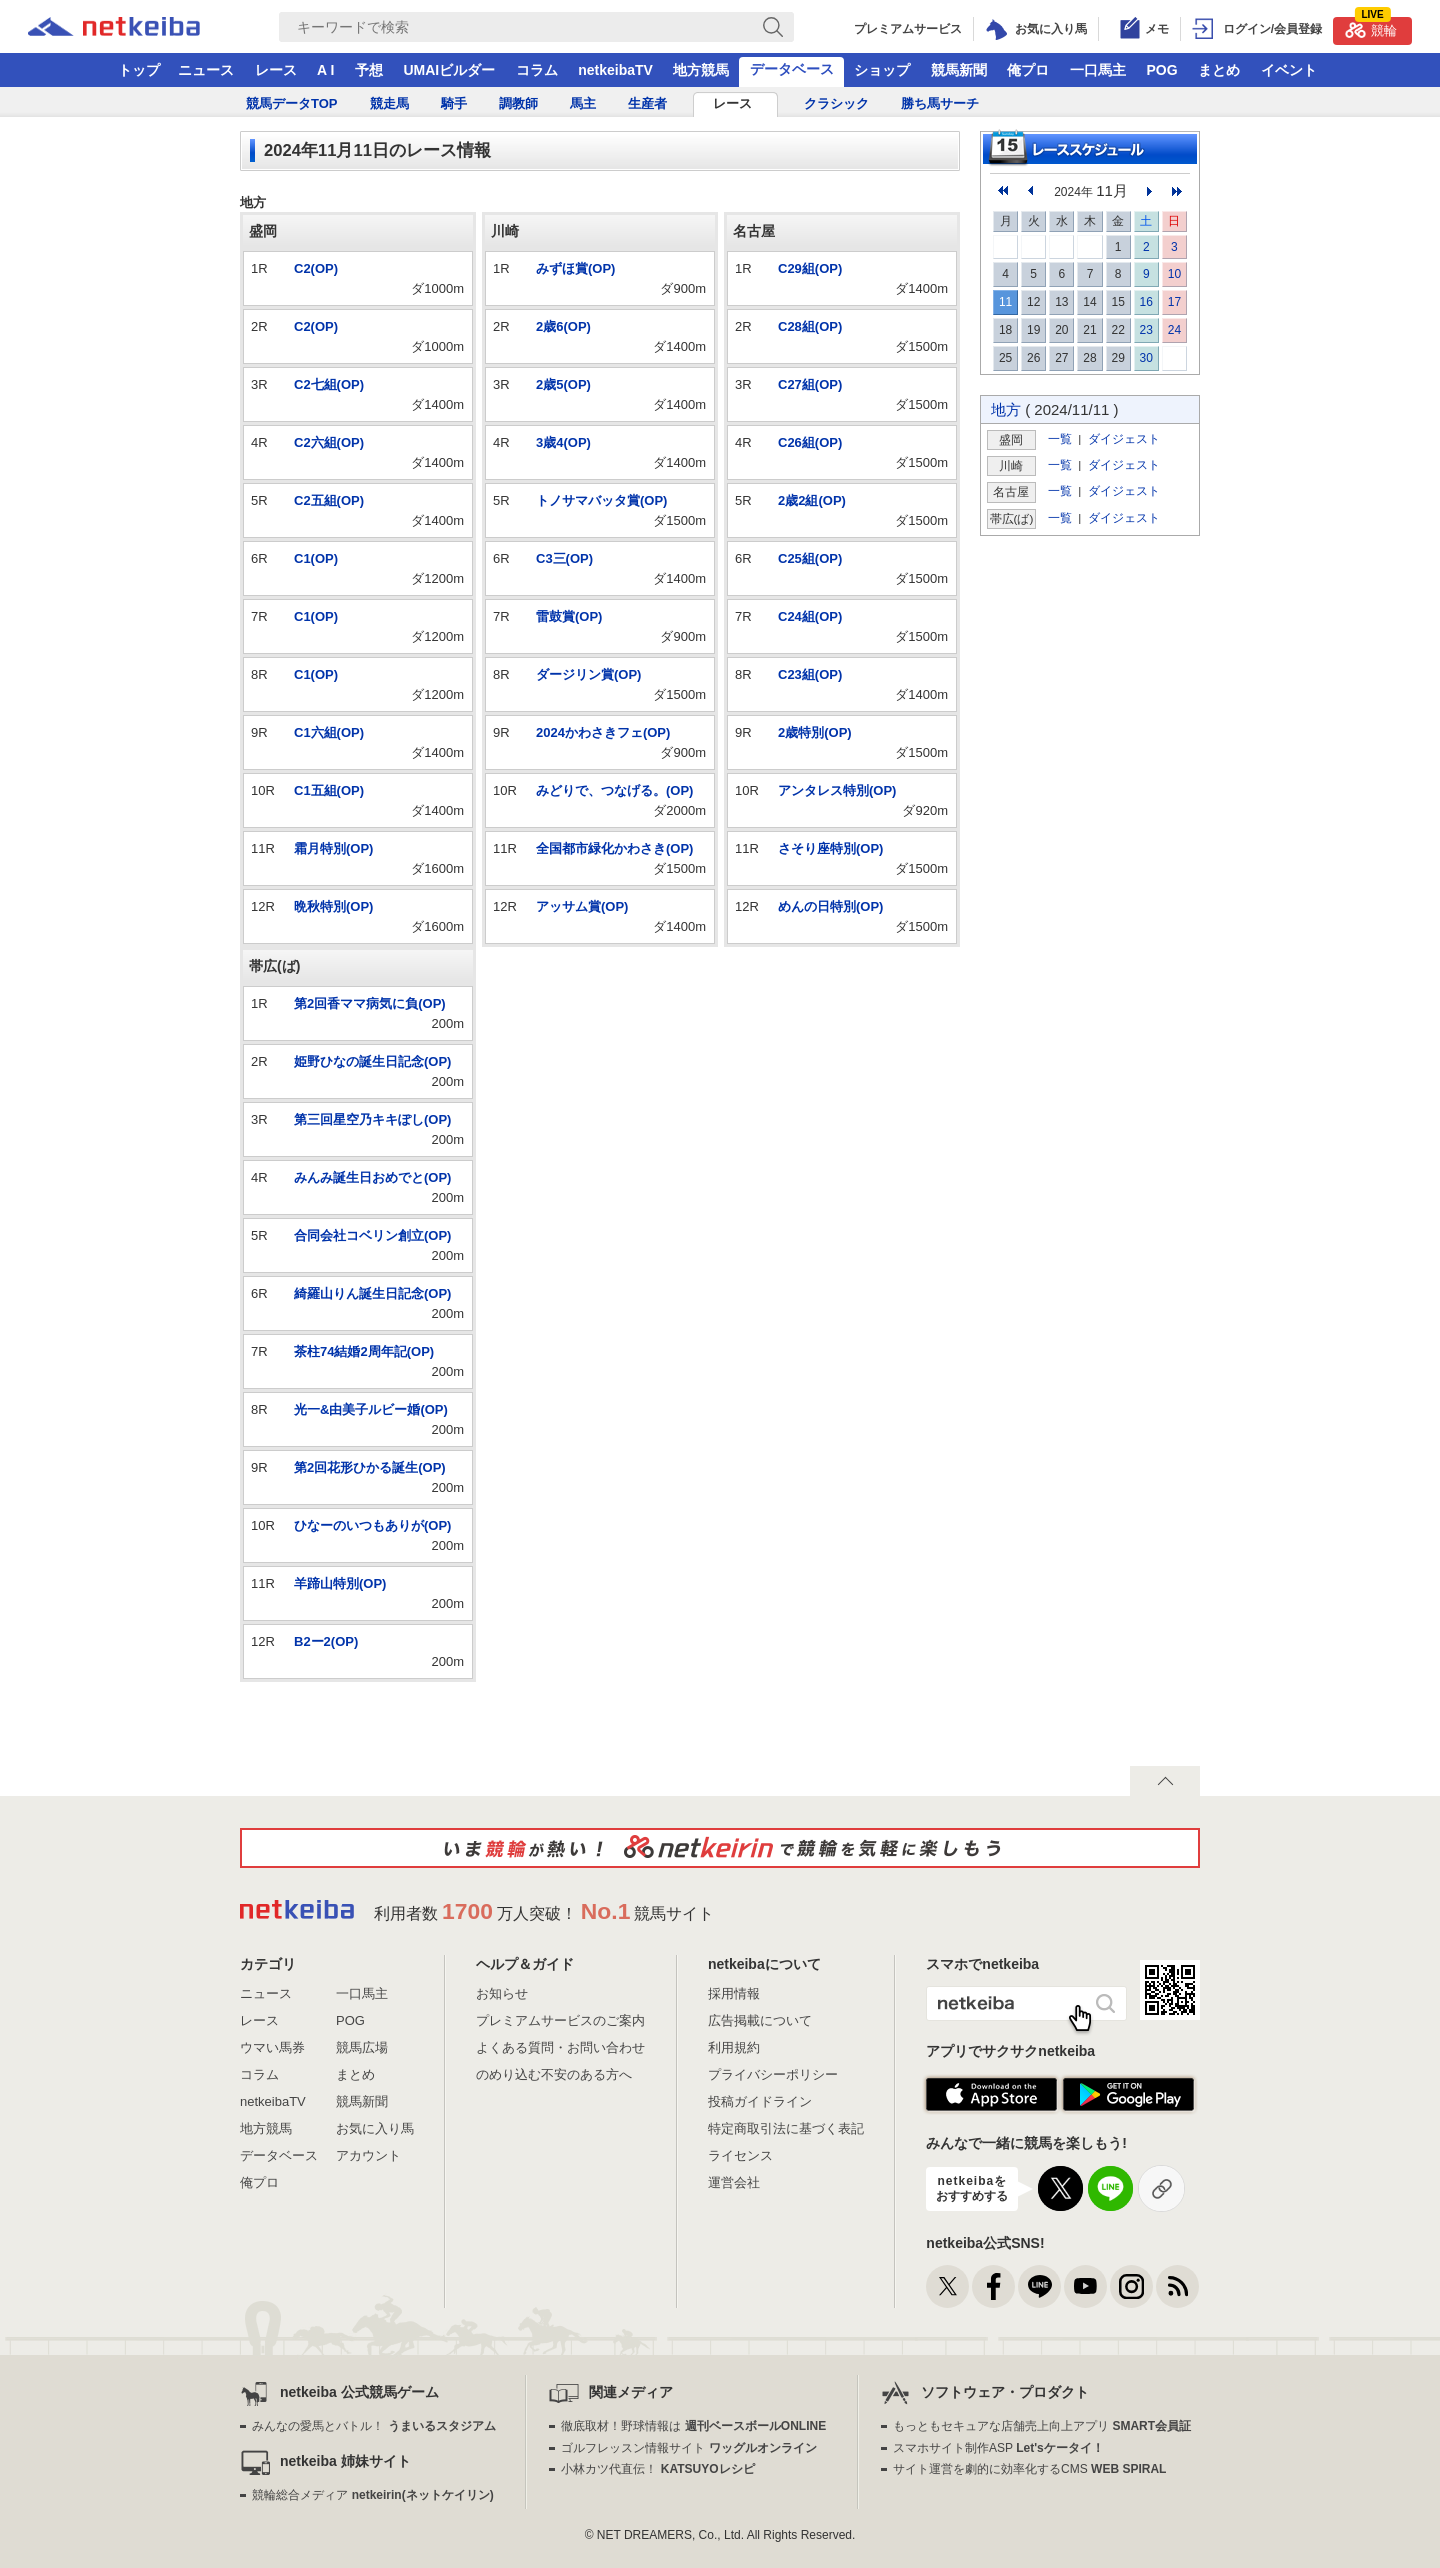 The width and height of the screenshot is (1440, 2568). I want to click on 地方, so click(1006, 409).